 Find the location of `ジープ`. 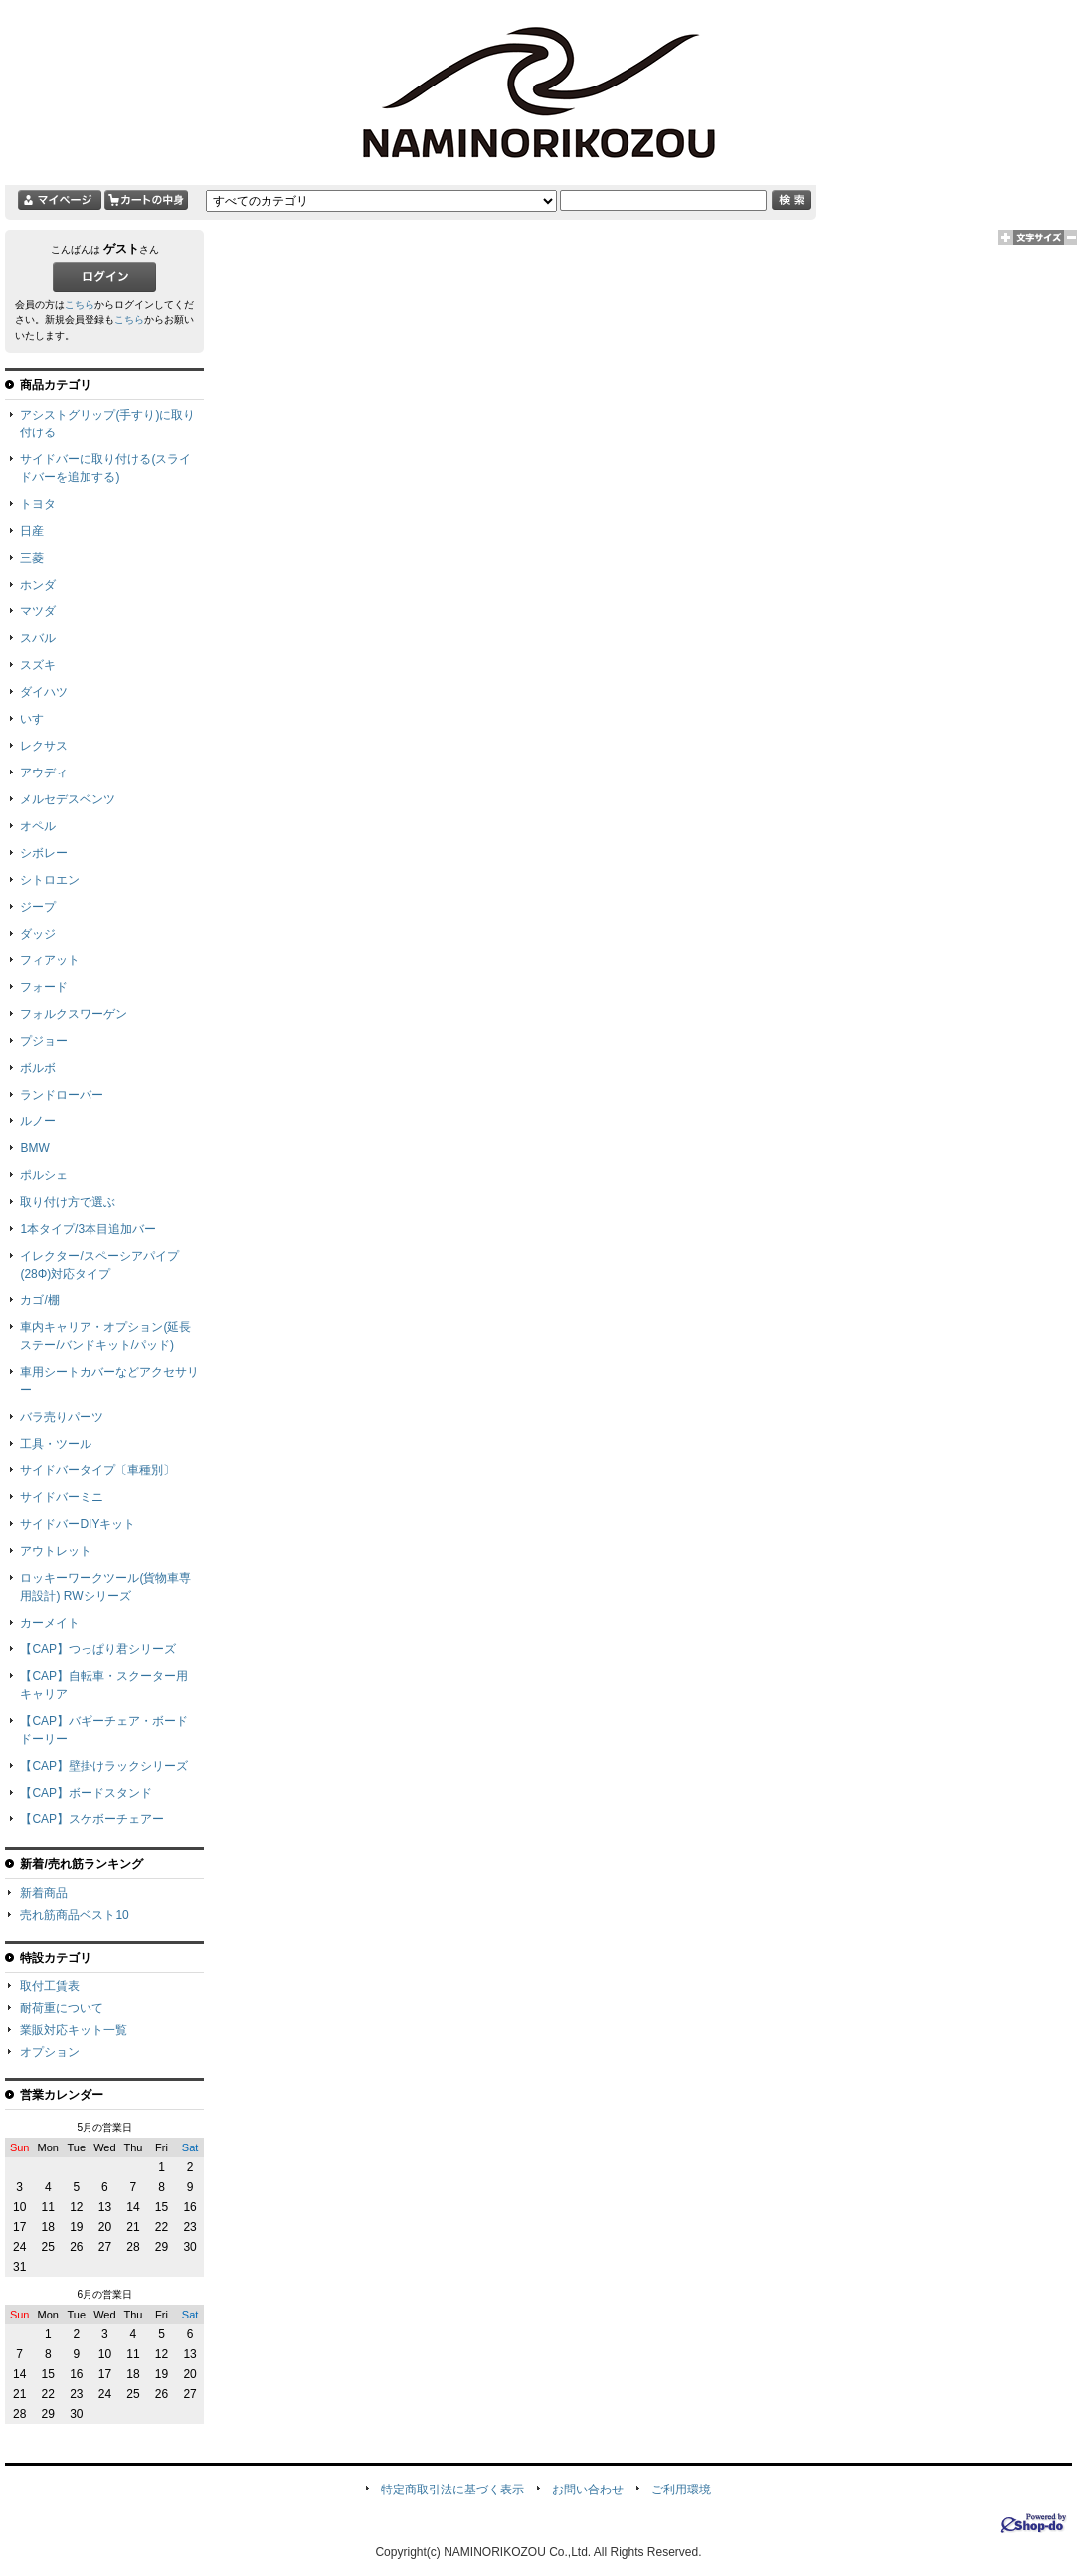

ジープ is located at coordinates (38, 907).